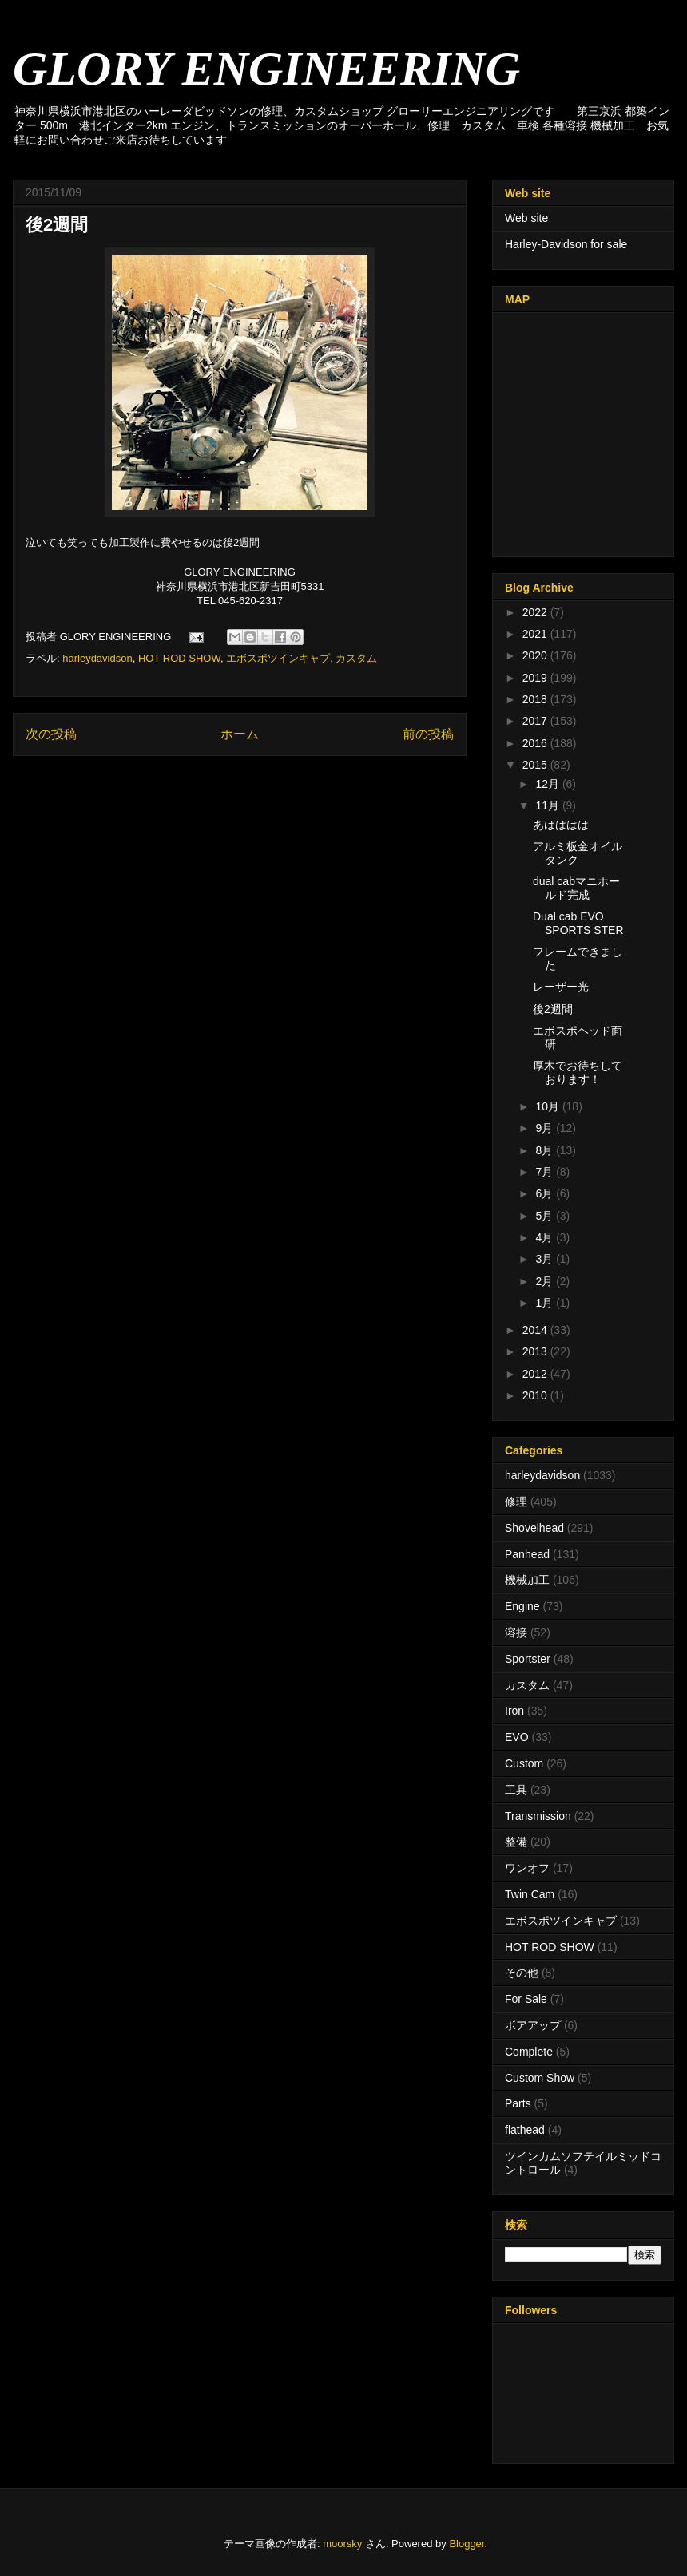 This screenshot has height=2576, width=687. I want to click on EVO, so click(517, 1737).